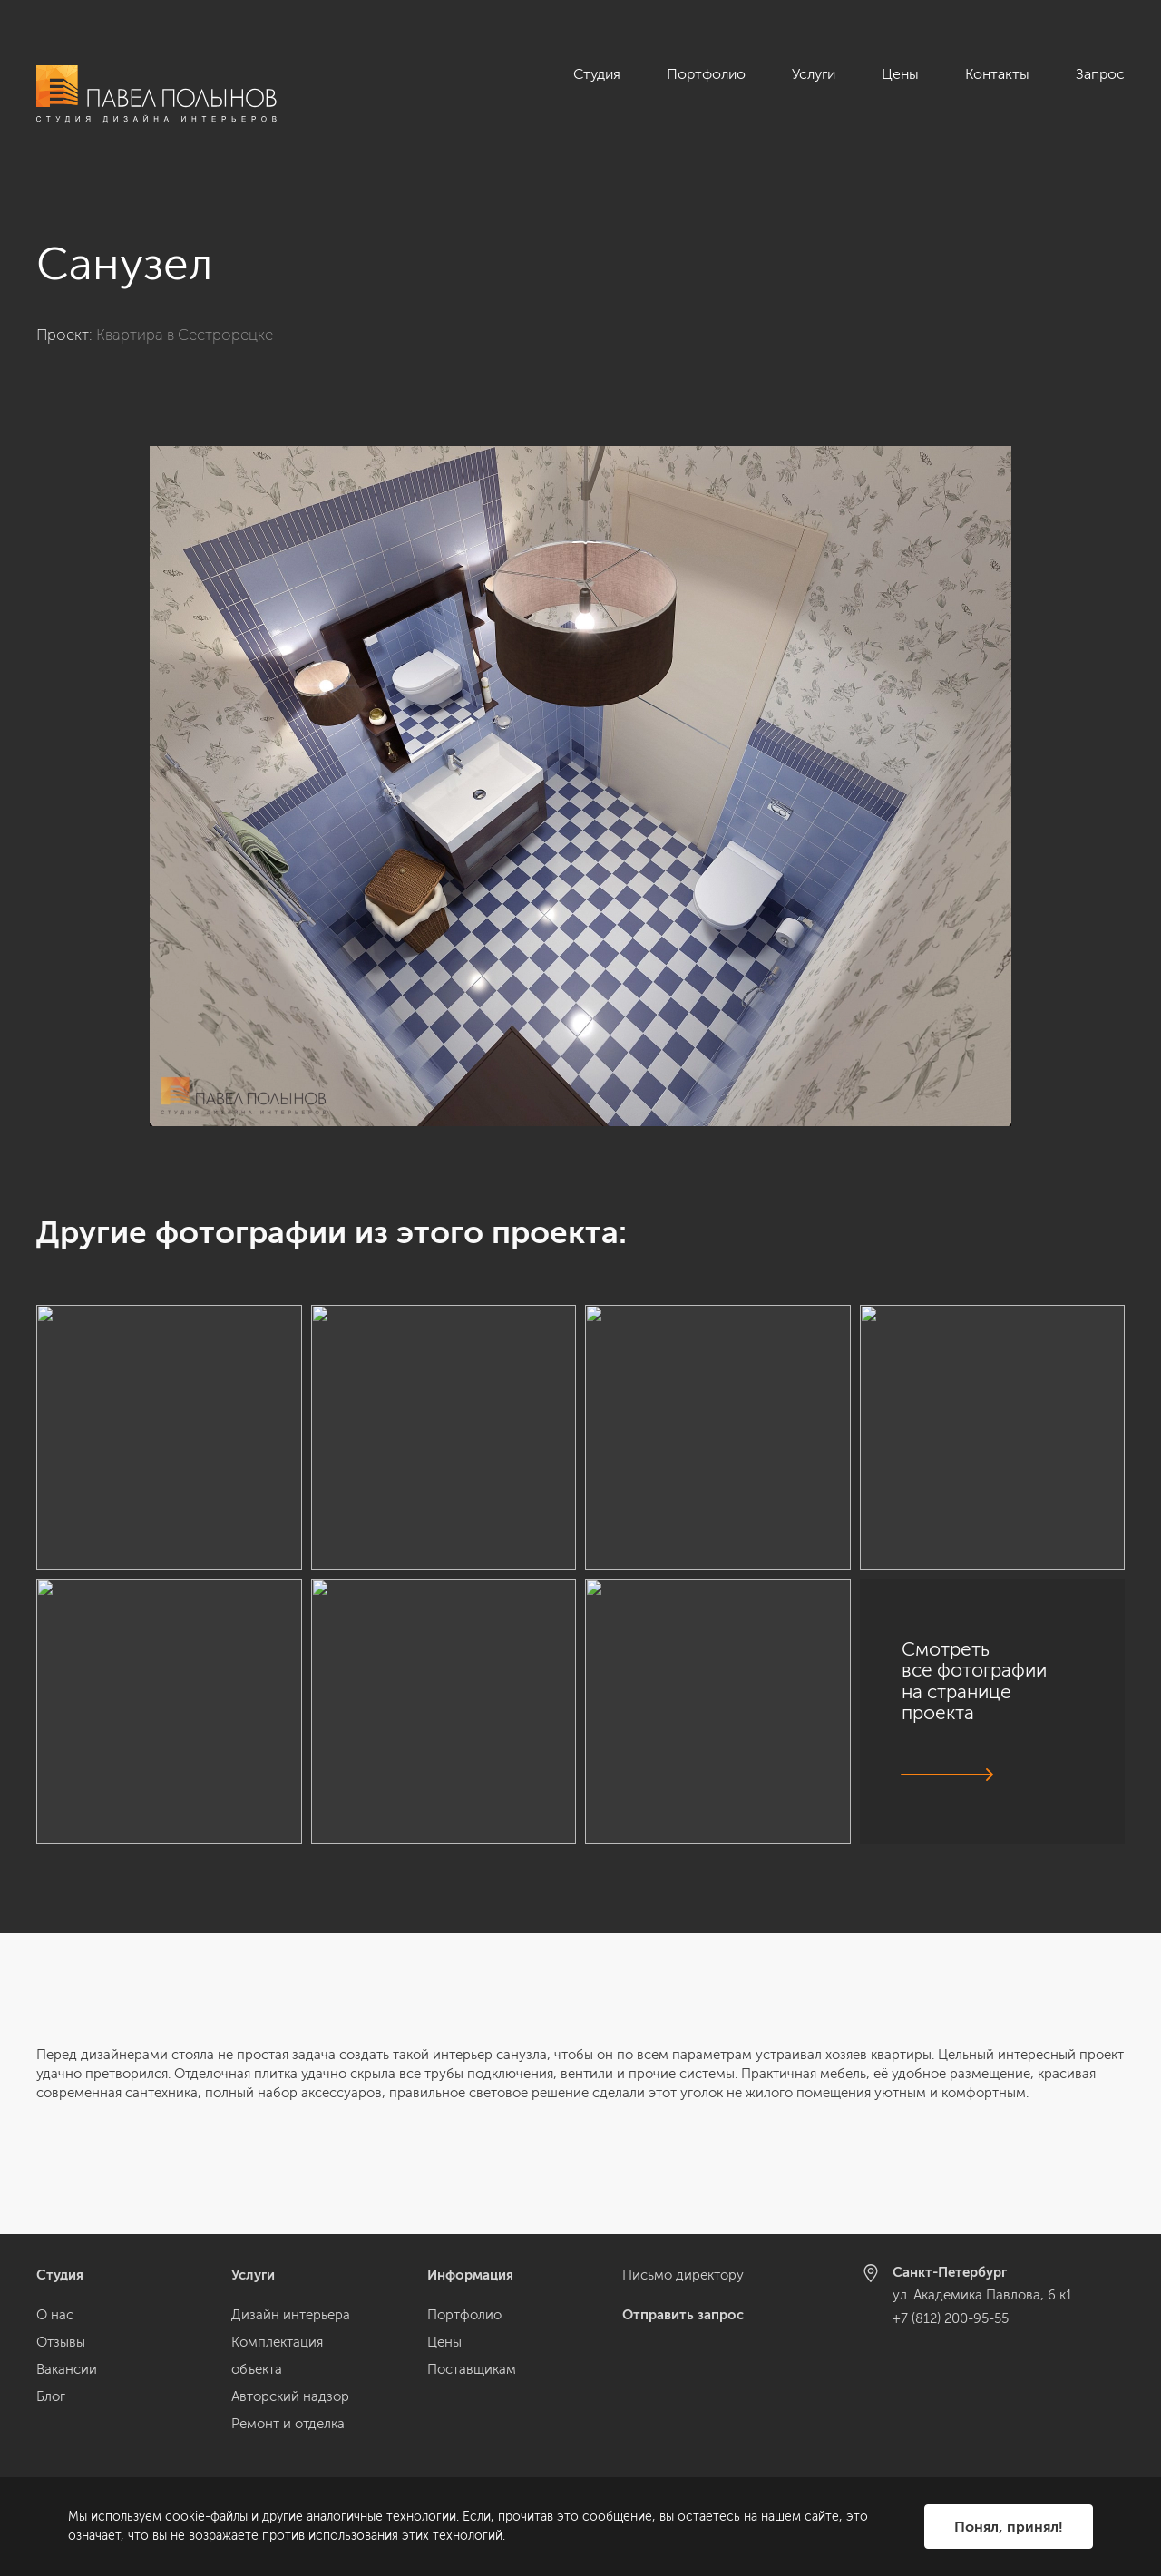 The height and width of the screenshot is (2576, 1161). What do you see at coordinates (1008, 2526) in the screenshot?
I see `Понял, принял!` at bounding box center [1008, 2526].